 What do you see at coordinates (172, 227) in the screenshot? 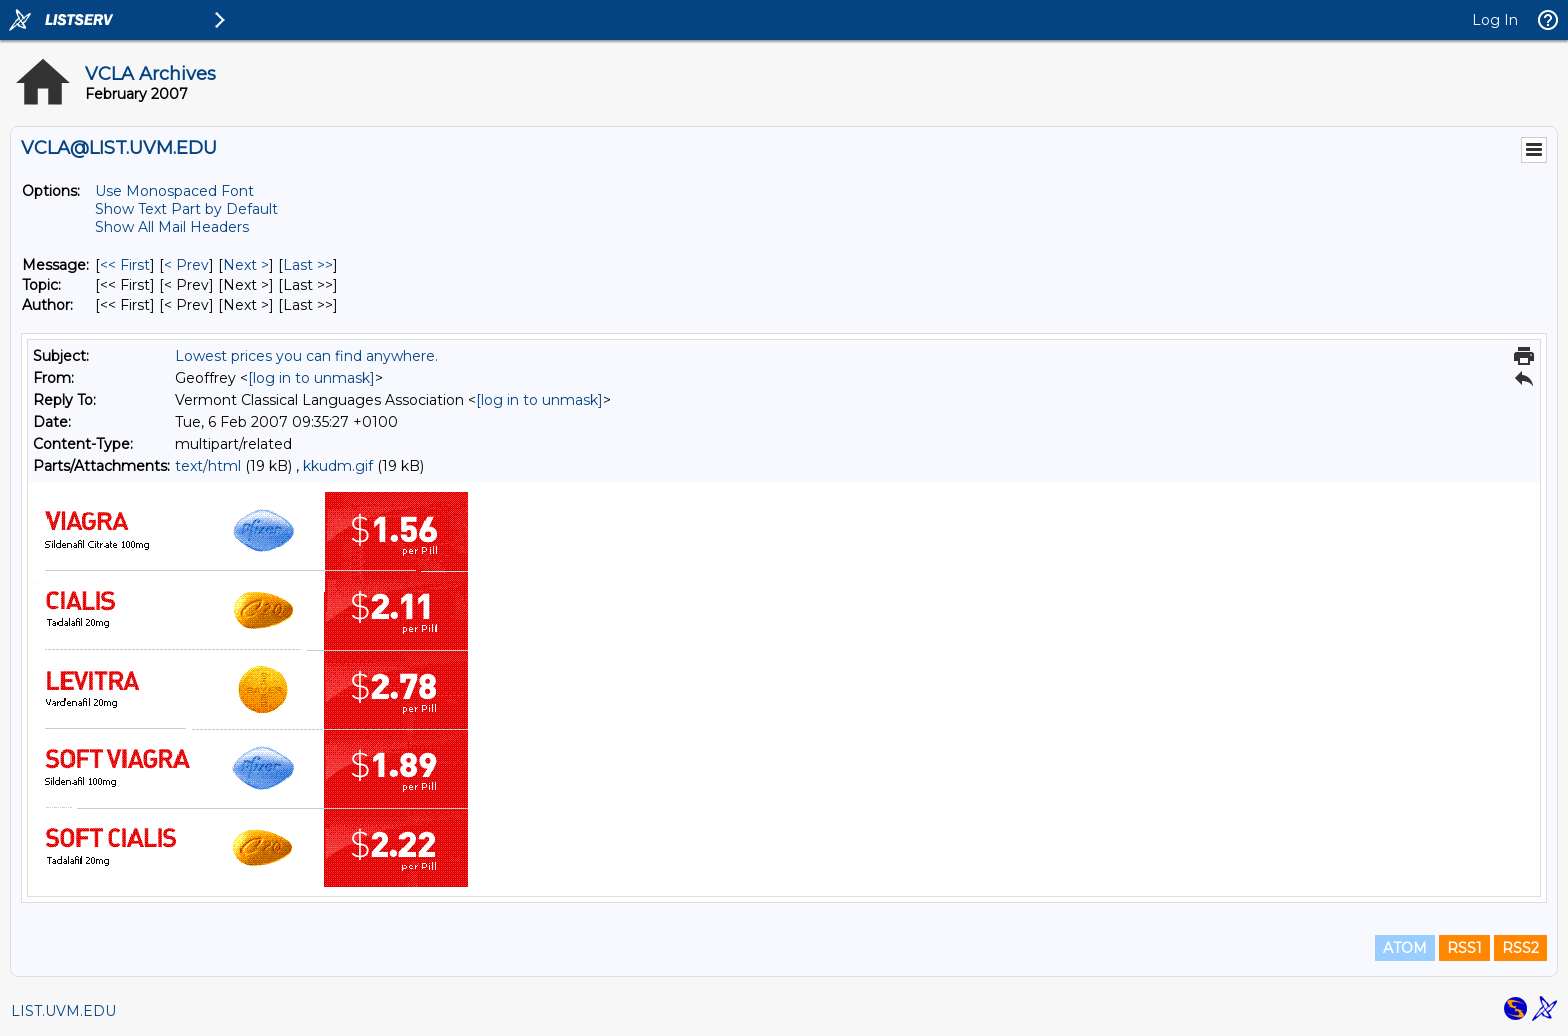
I see `Show All Mail Headers` at bounding box center [172, 227].